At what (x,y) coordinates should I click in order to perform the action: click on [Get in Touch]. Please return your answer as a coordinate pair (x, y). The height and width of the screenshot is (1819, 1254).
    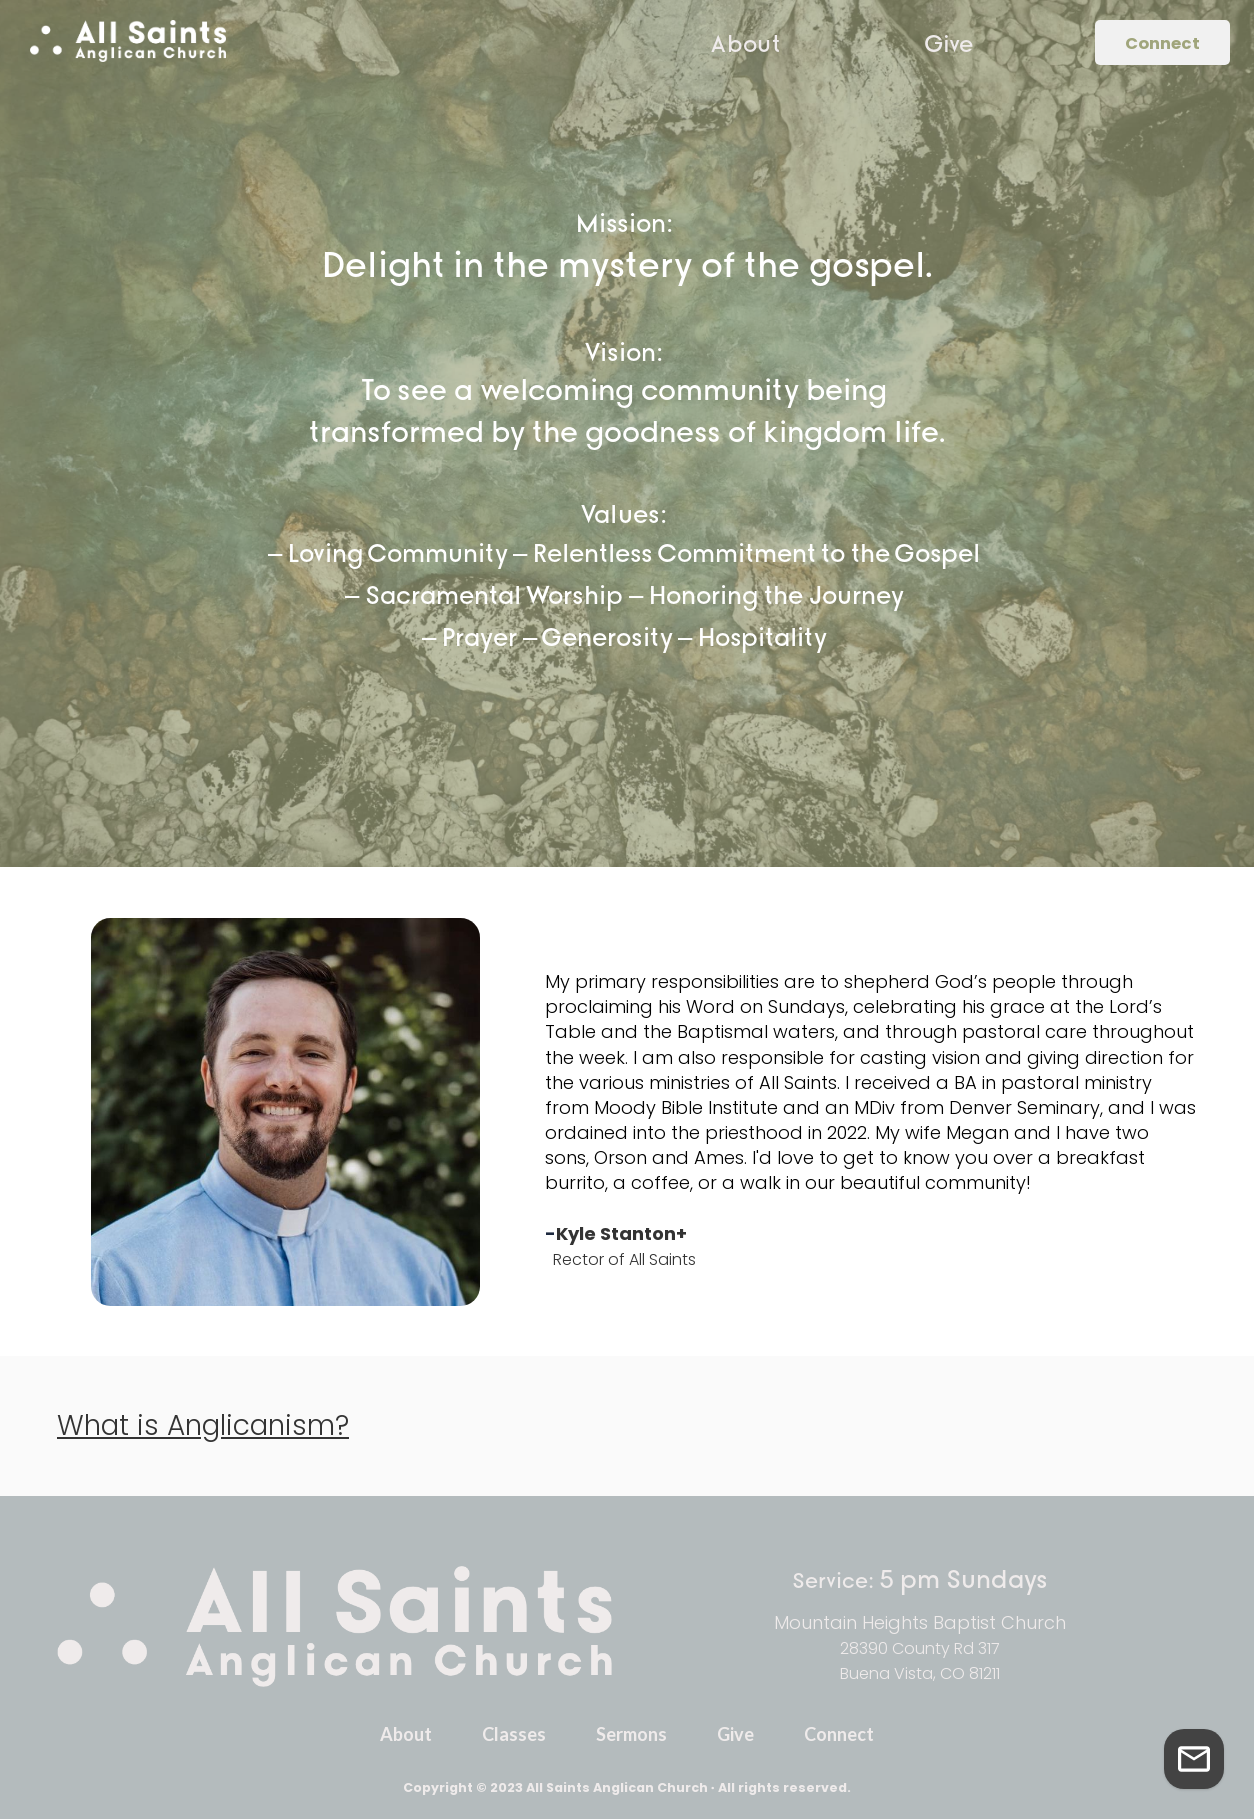
    Looking at the image, I should click on (1194, 1759).